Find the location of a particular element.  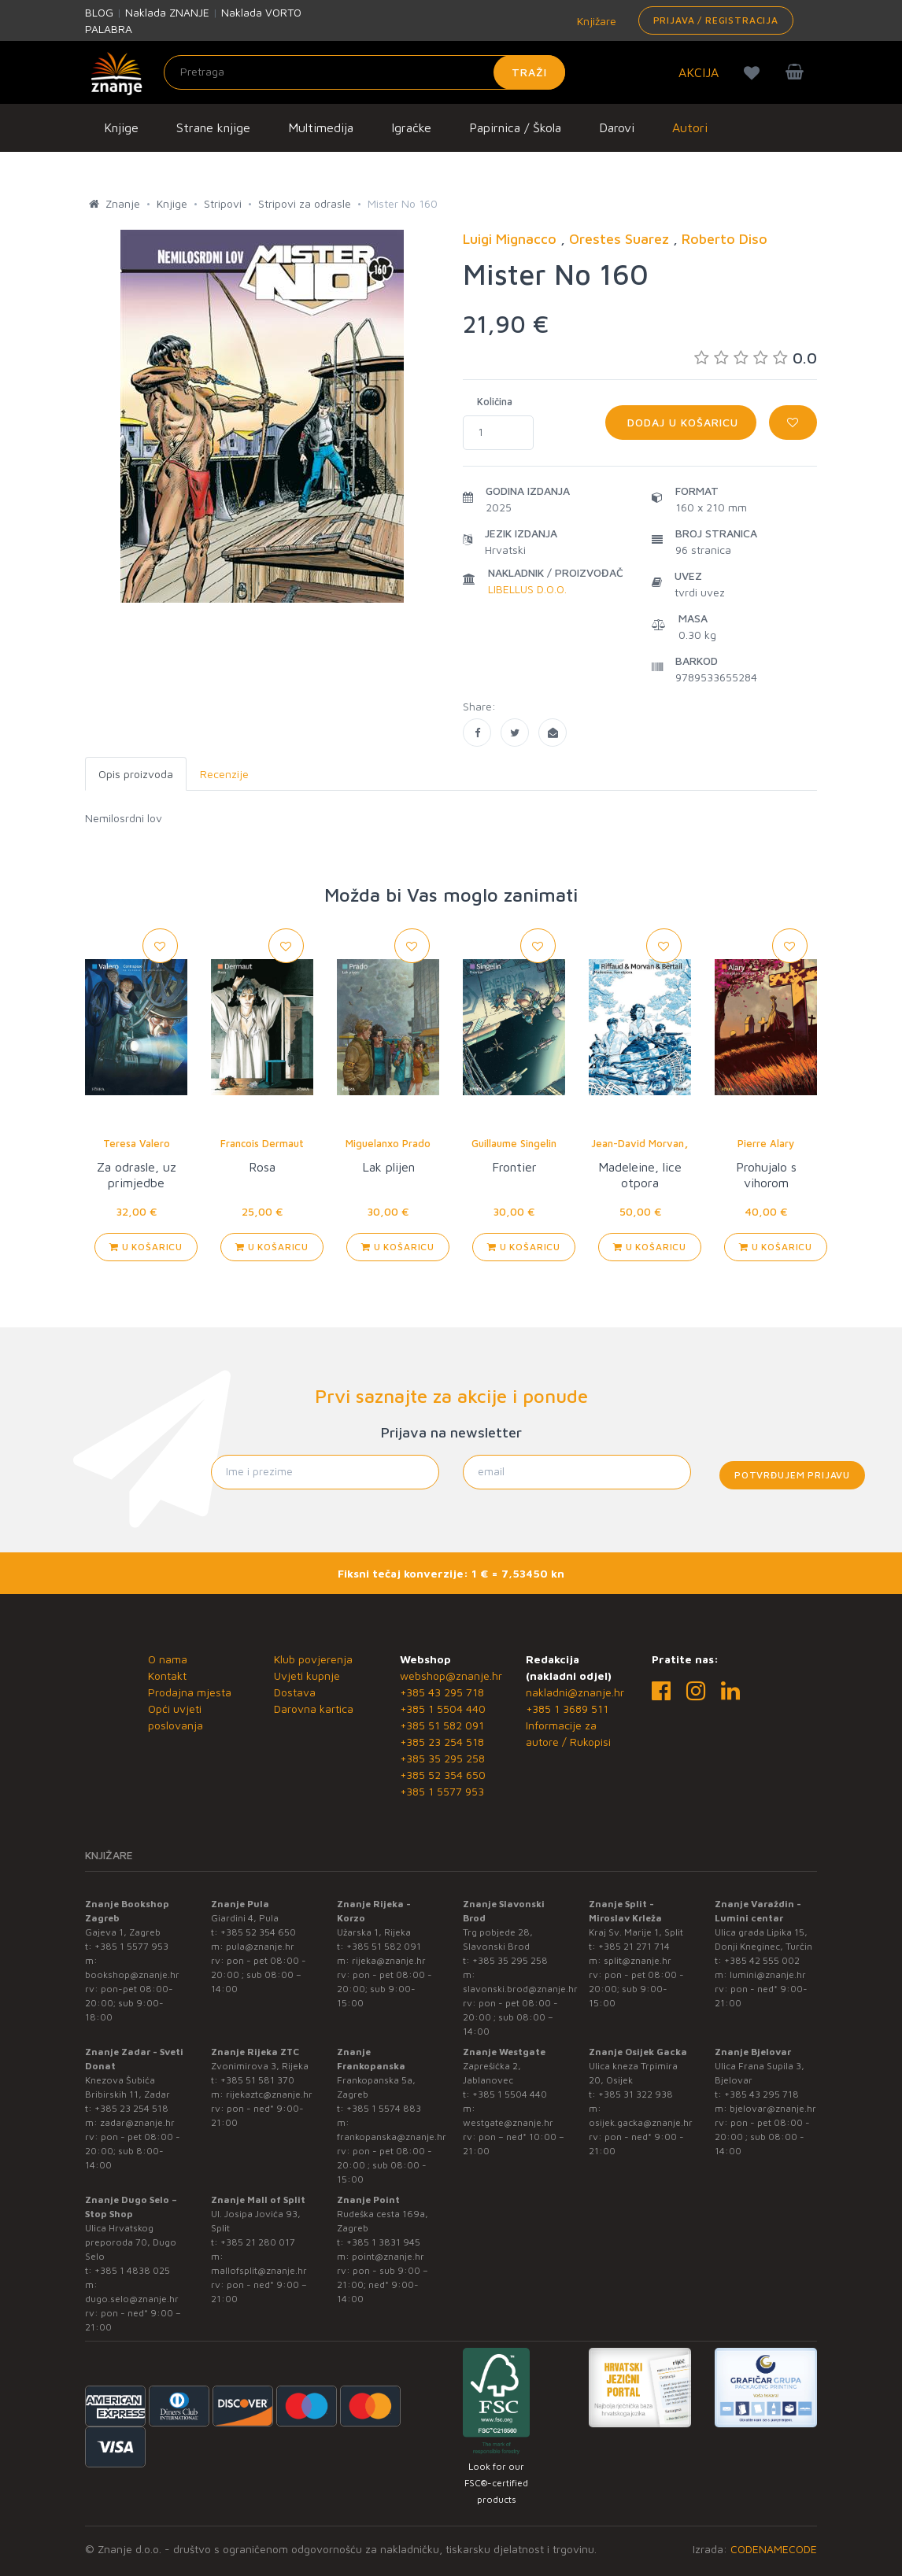

Naklada ZNANJE is located at coordinates (167, 12).